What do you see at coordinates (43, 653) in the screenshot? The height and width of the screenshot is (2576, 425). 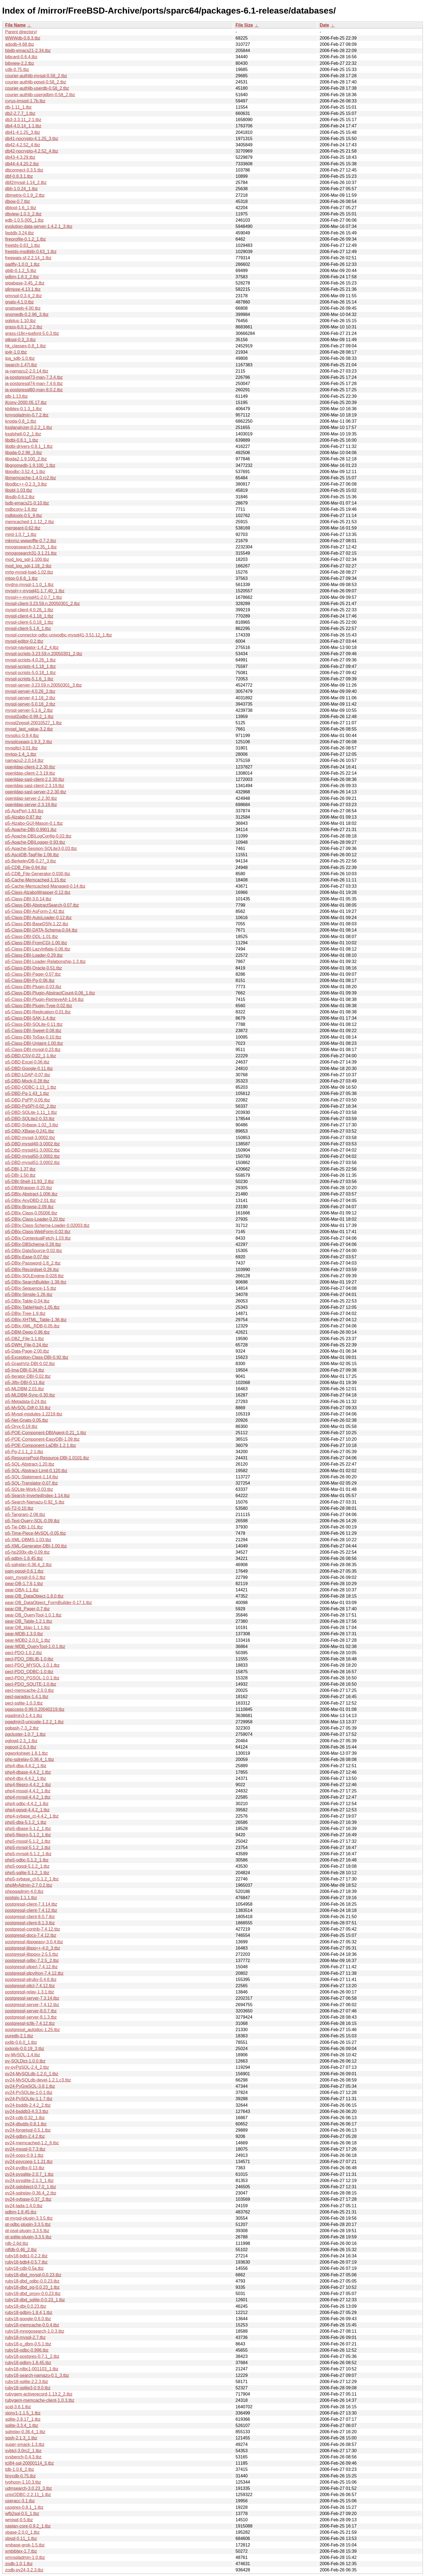 I see `mysql-scripts-3.23.59.n.20050301_2.tbz` at bounding box center [43, 653].